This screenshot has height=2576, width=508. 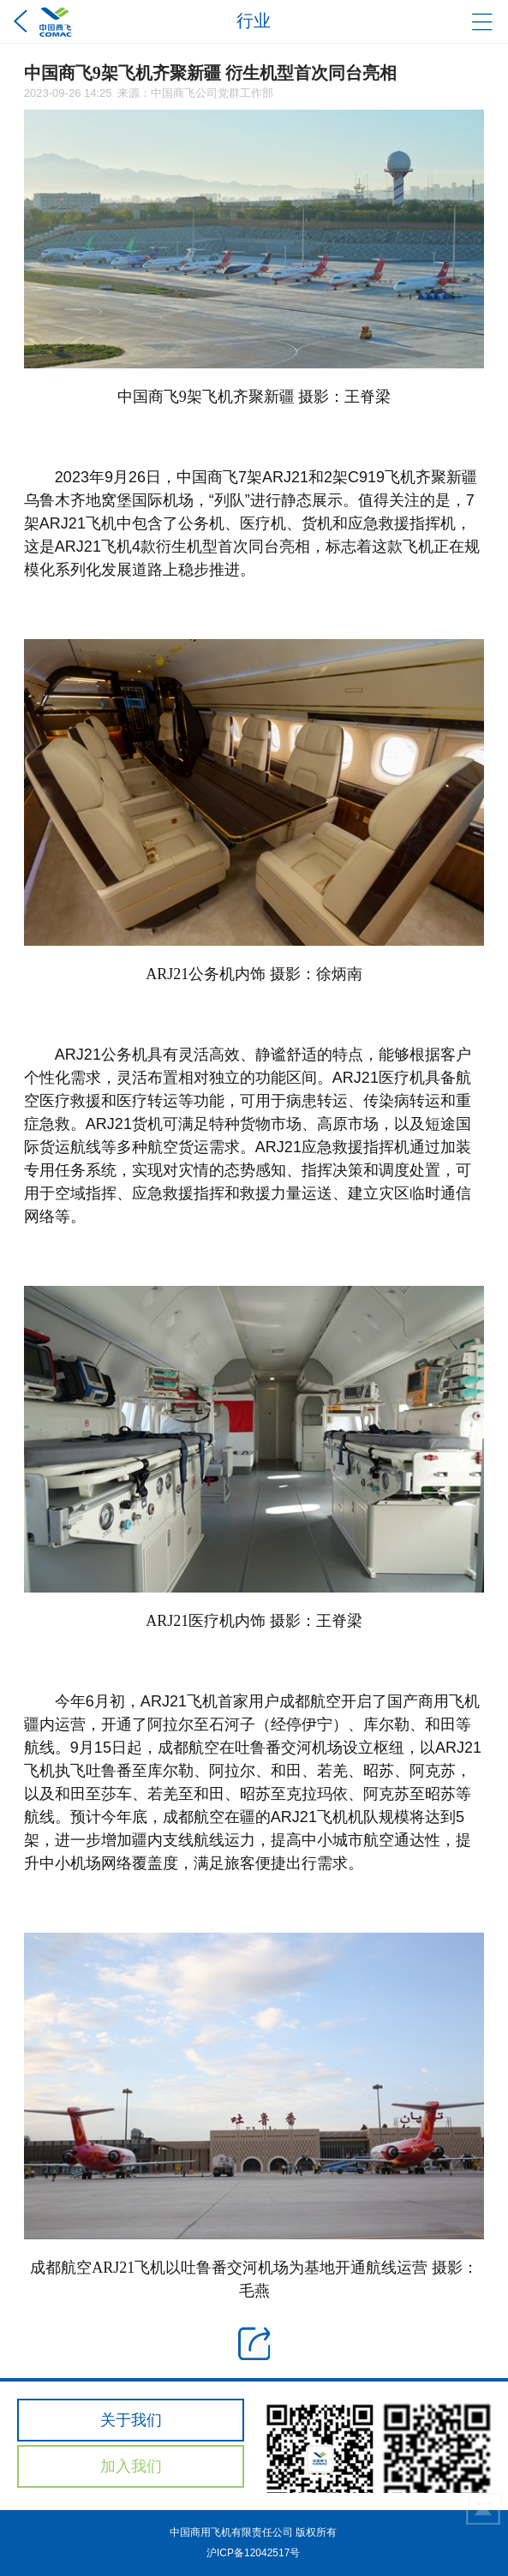 What do you see at coordinates (131, 2466) in the screenshot?
I see `加入我们` at bounding box center [131, 2466].